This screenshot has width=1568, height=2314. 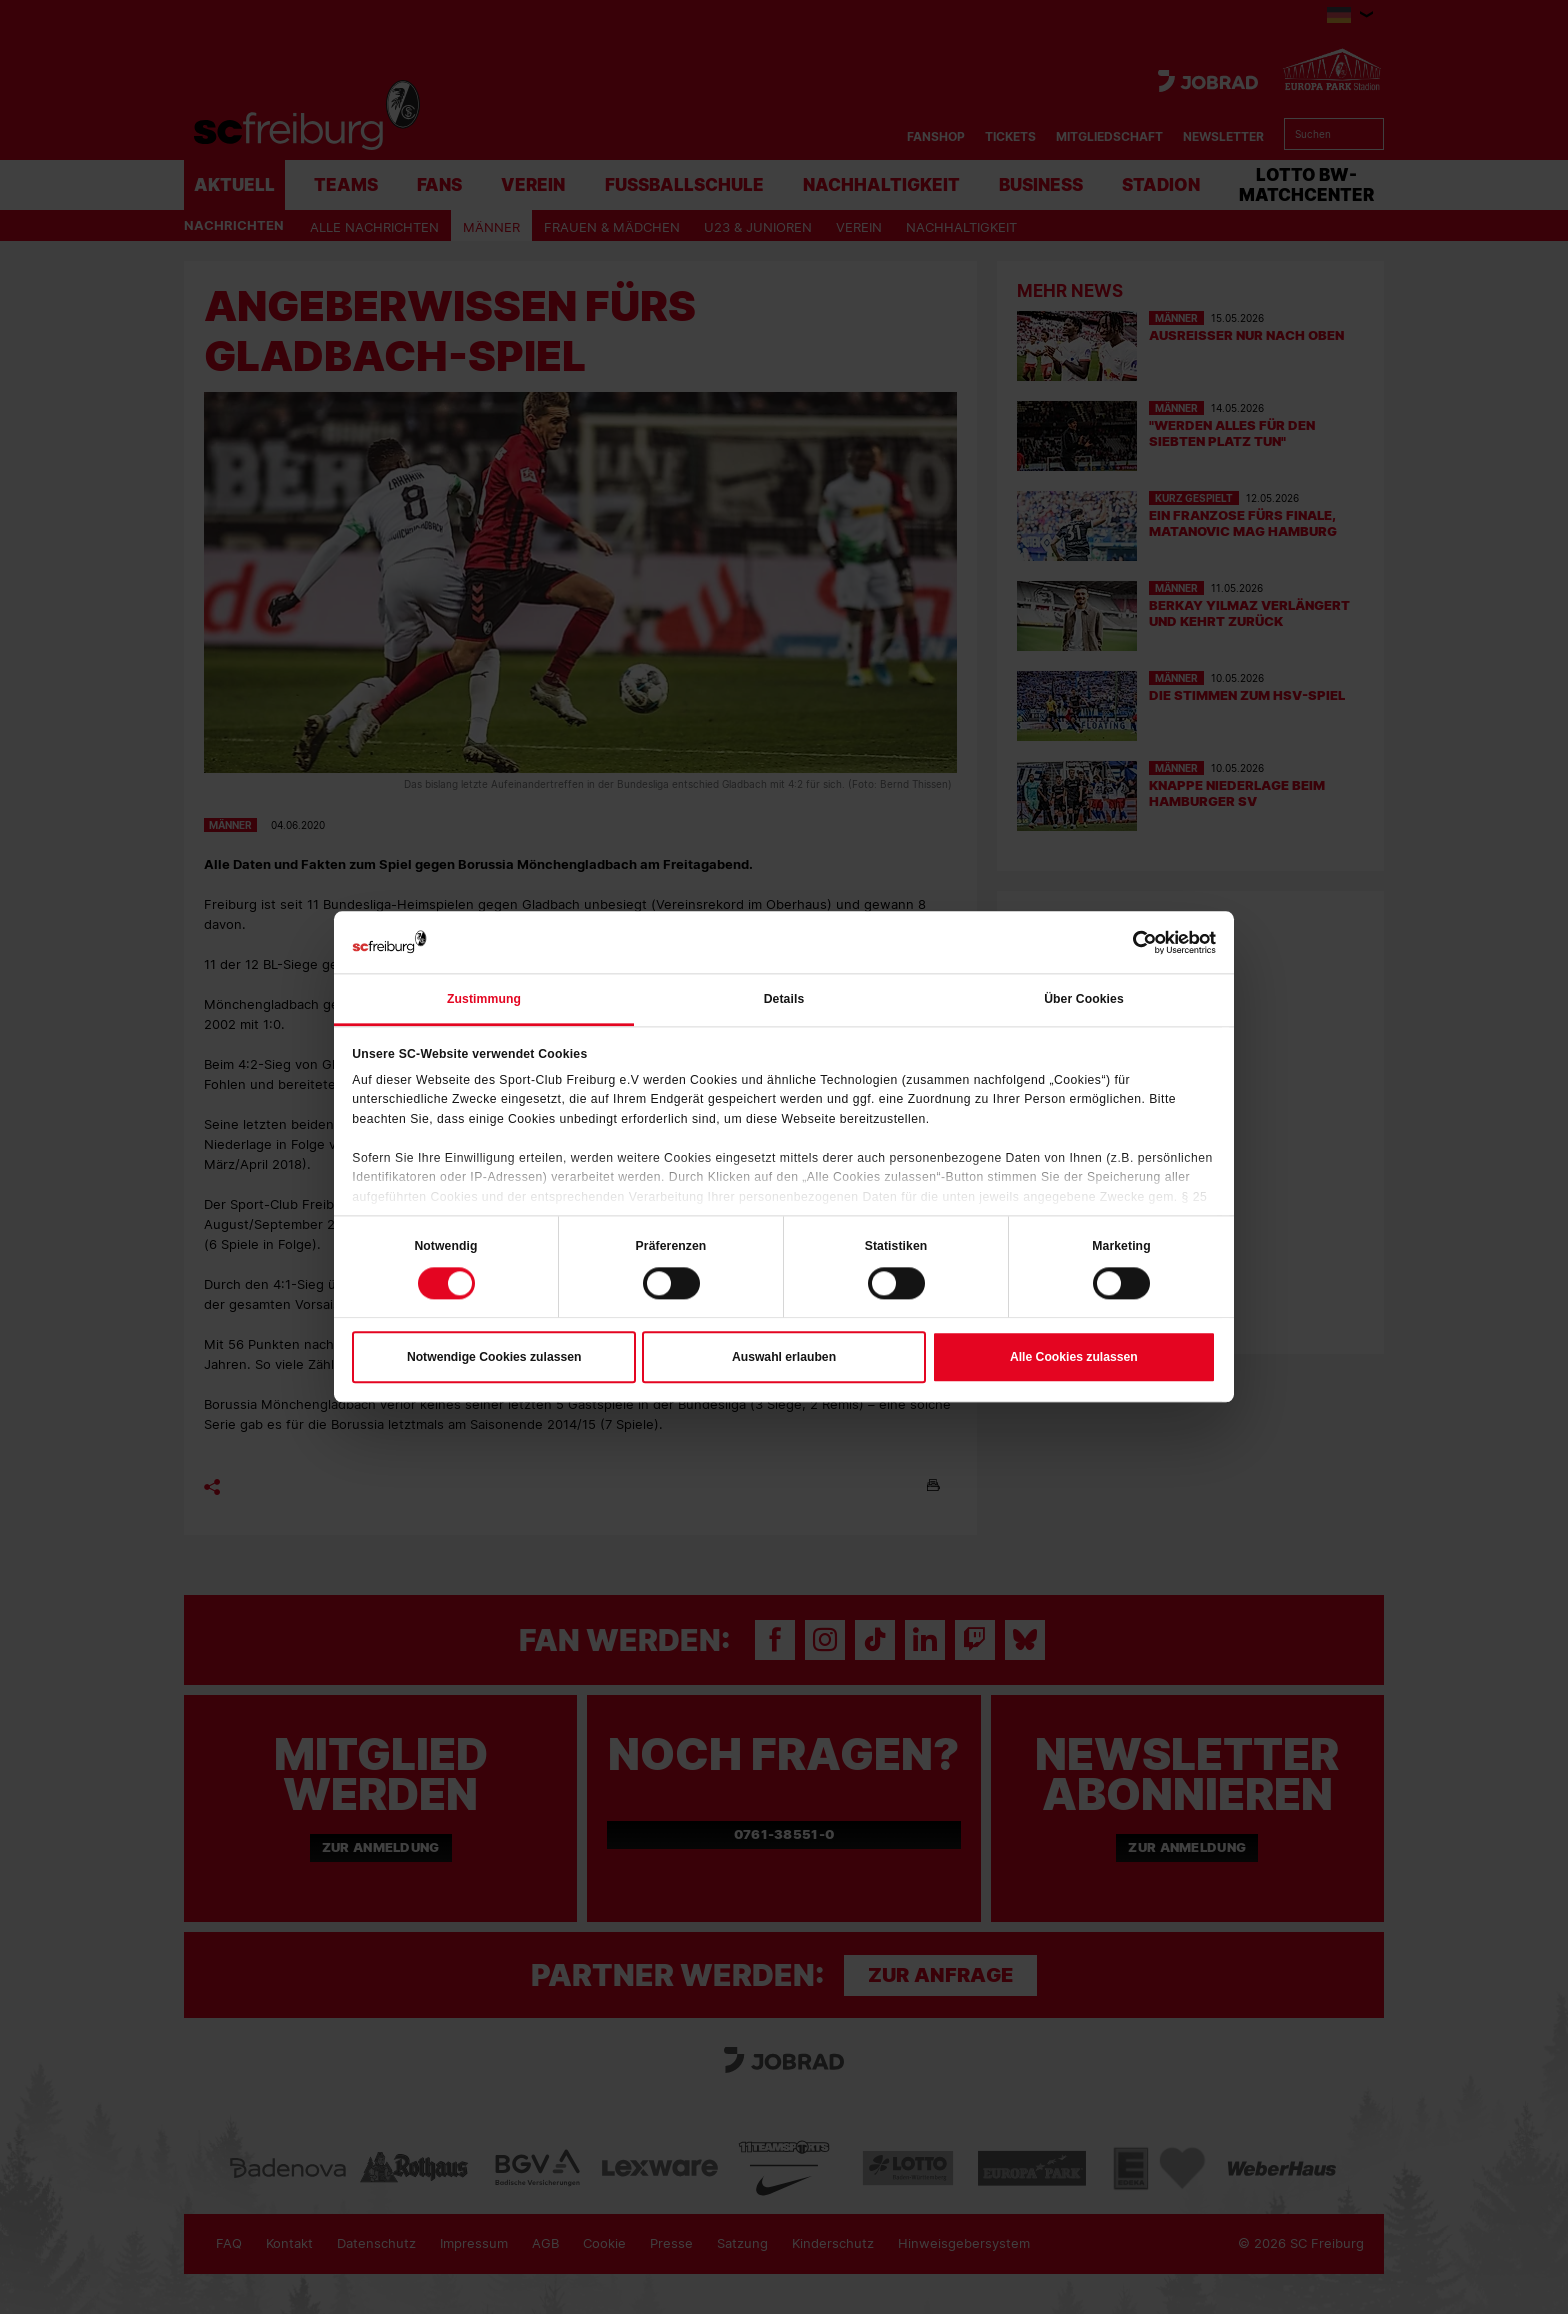 I want to click on Auswahl erlauben, so click(x=784, y=1357).